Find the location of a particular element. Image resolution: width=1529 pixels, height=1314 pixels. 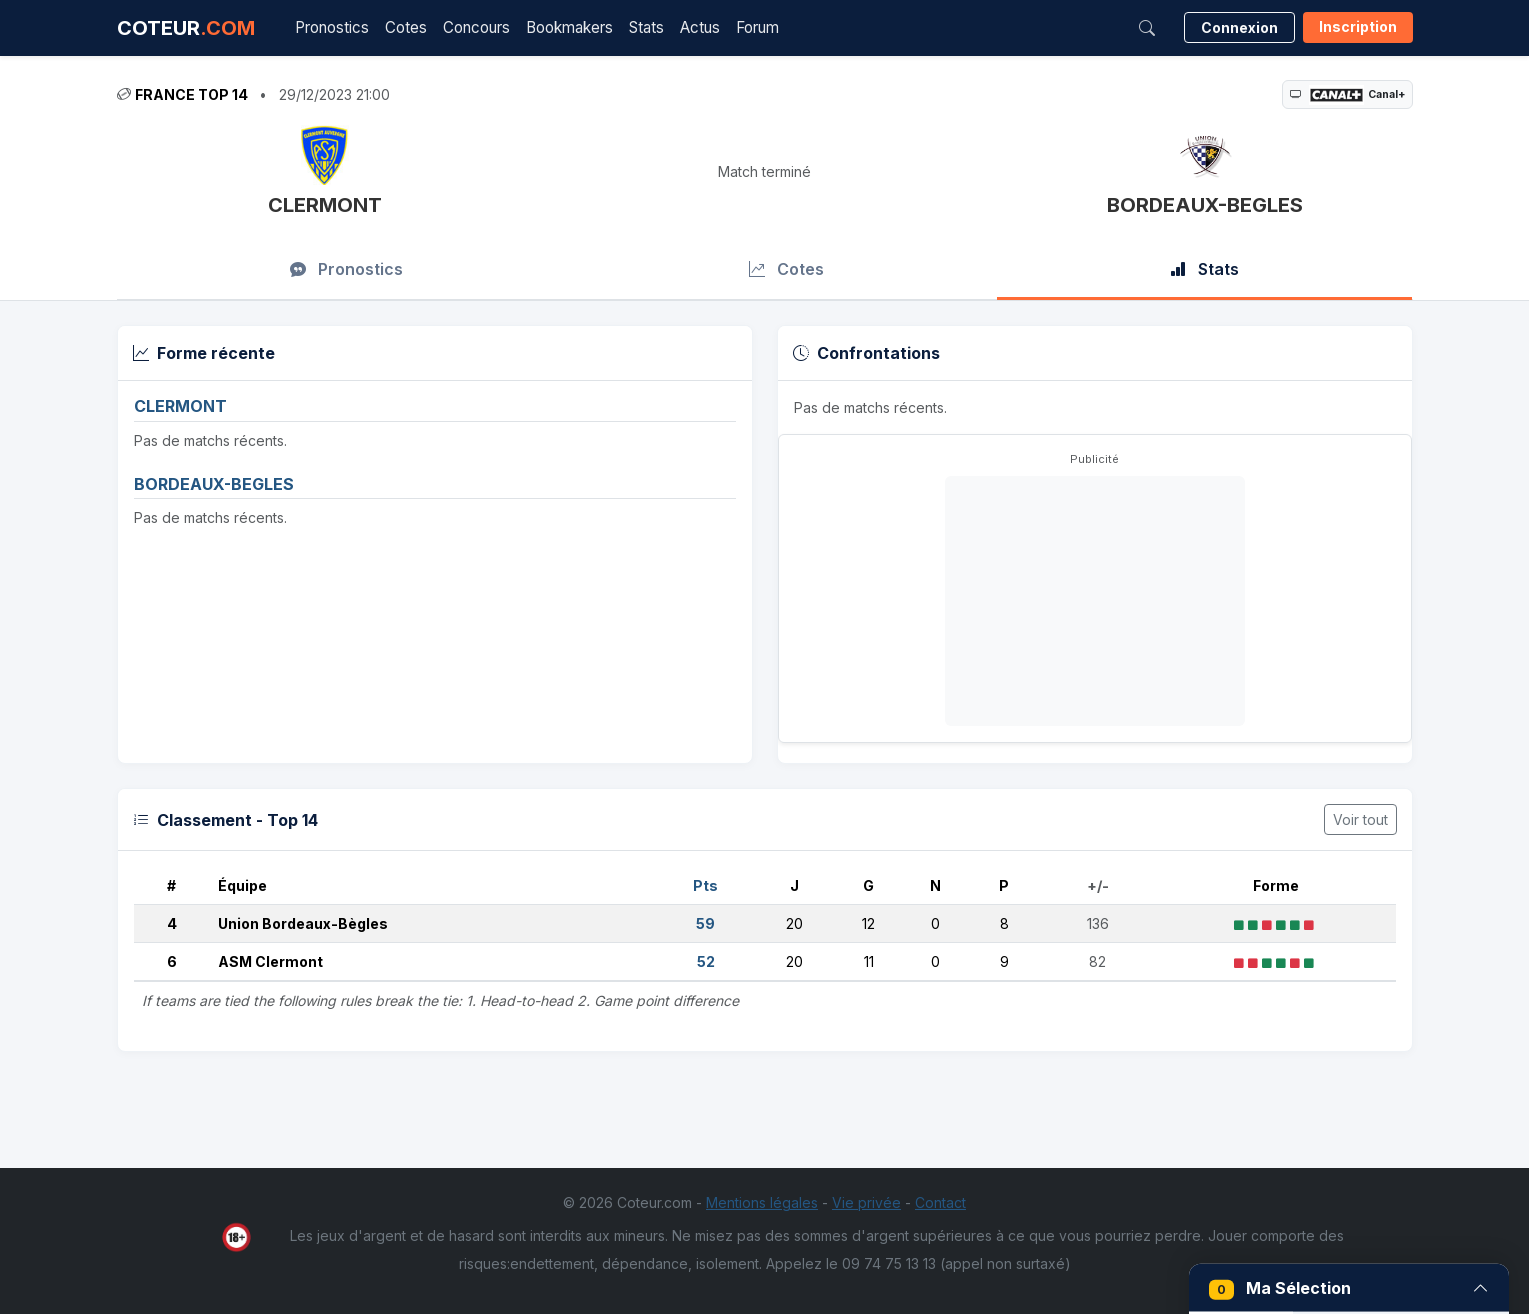

Contact is located at coordinates (940, 1202).